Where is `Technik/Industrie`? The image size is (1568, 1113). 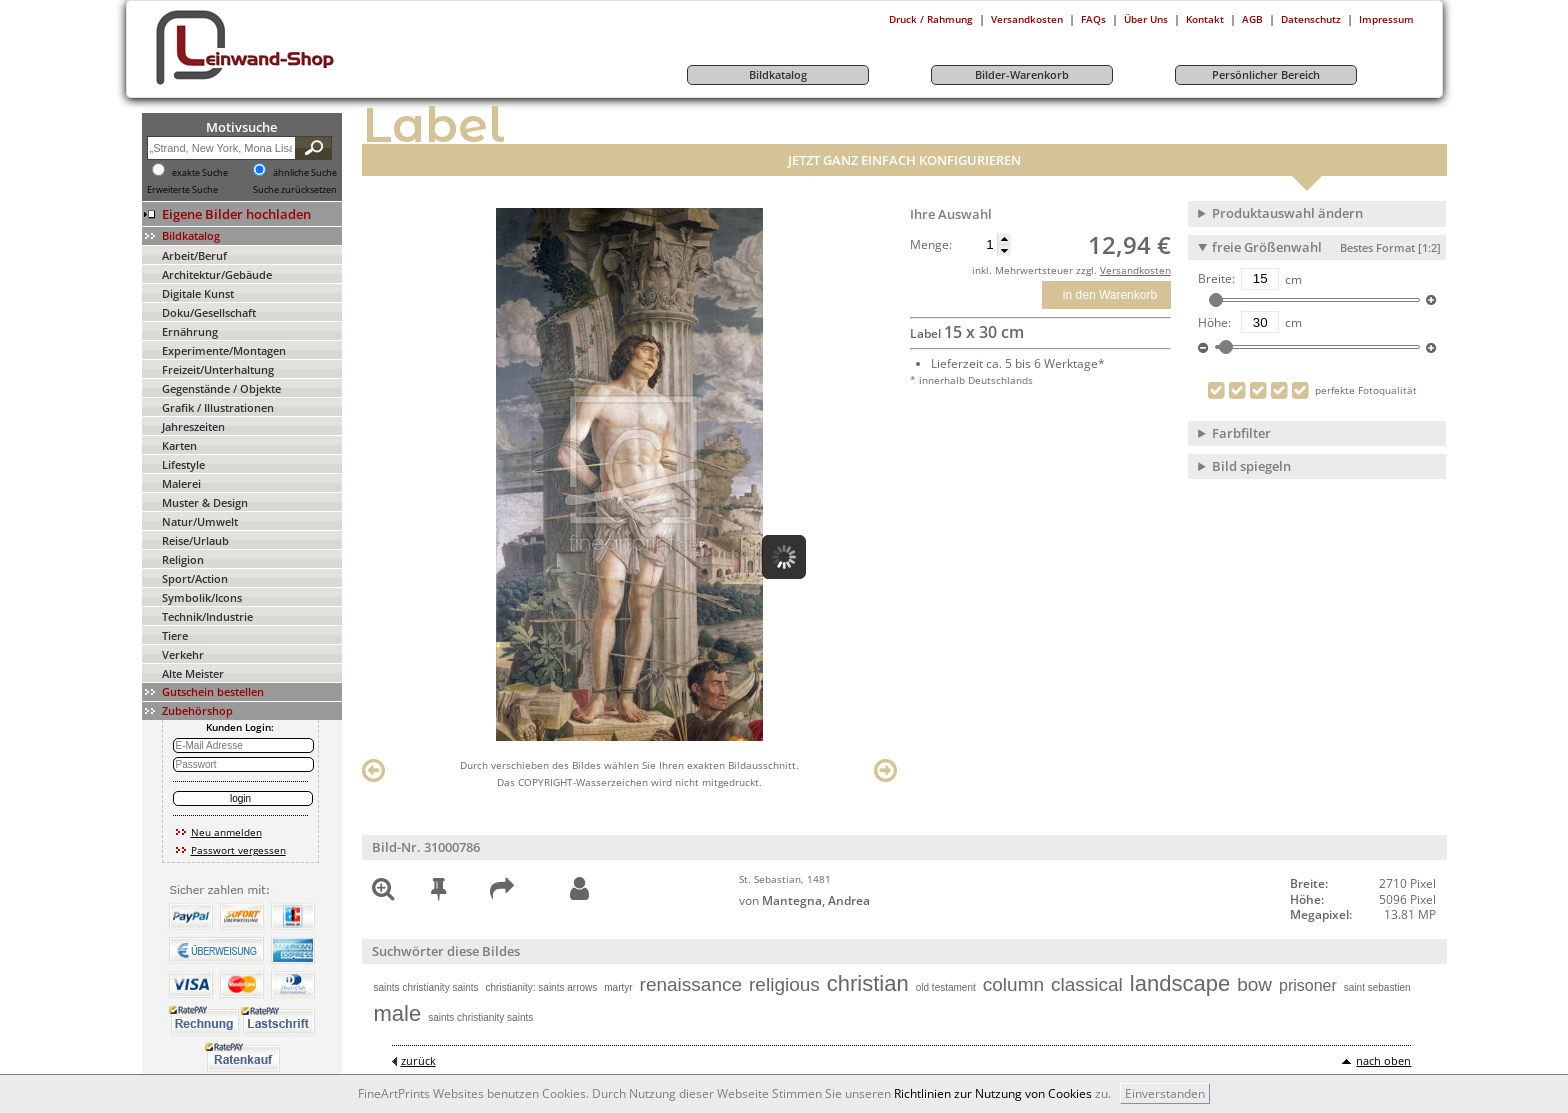 Technik/Industrie is located at coordinates (207, 616).